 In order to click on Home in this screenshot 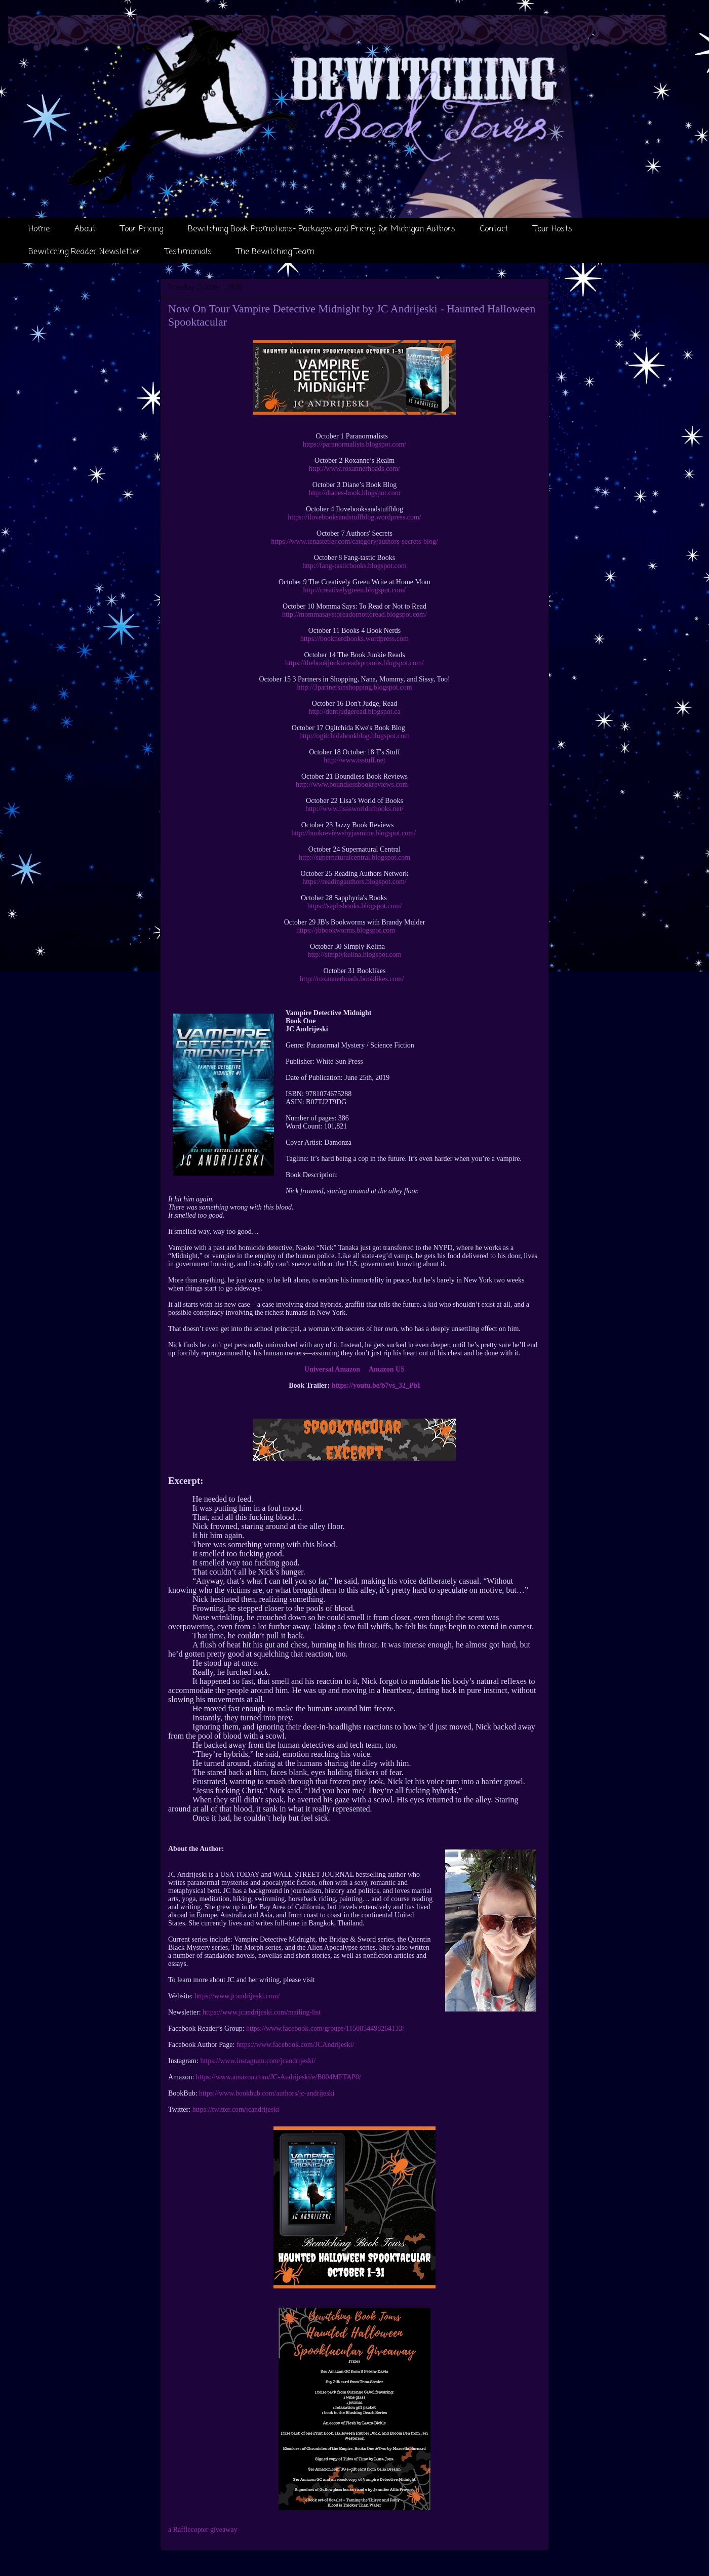, I will do `click(39, 229)`.